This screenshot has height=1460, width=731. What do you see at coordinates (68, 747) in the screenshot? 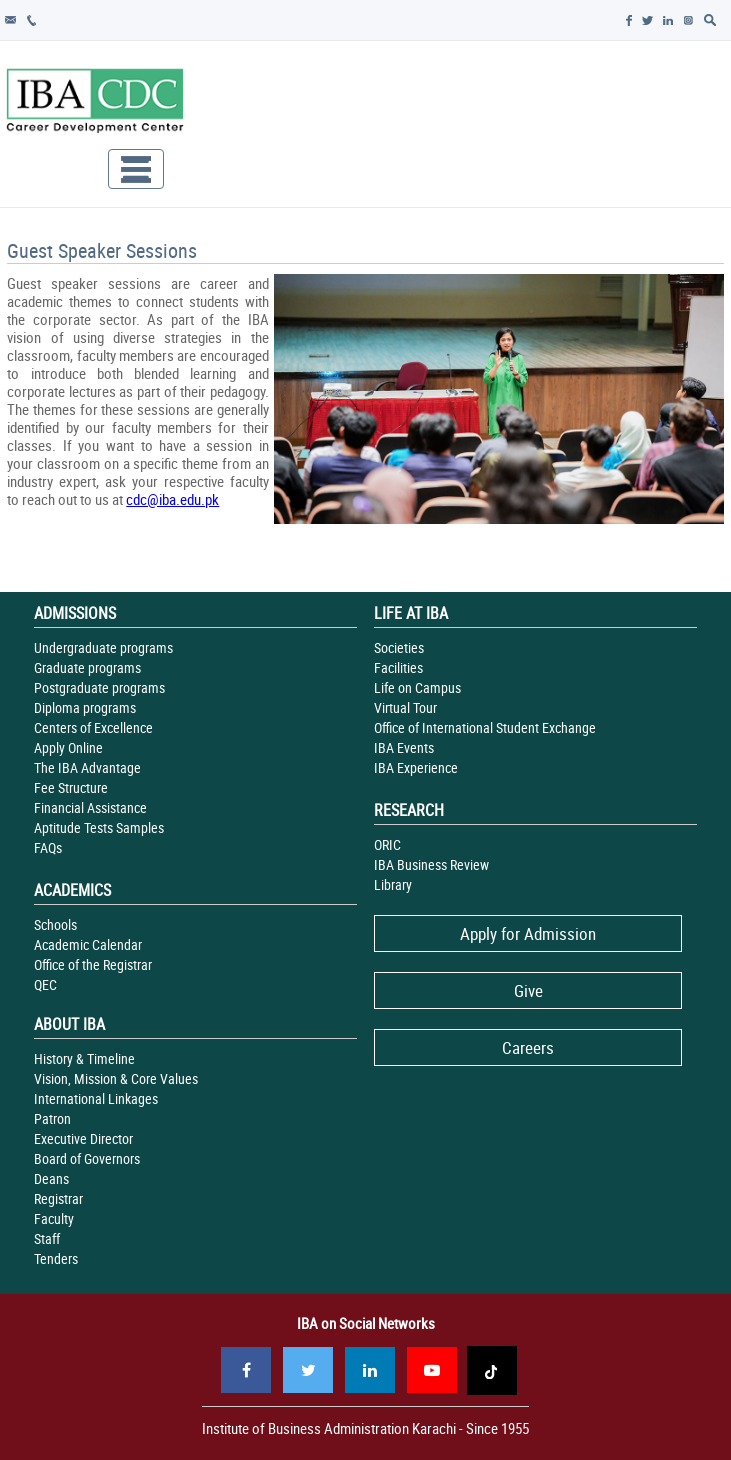
I see `Apply Online` at bounding box center [68, 747].